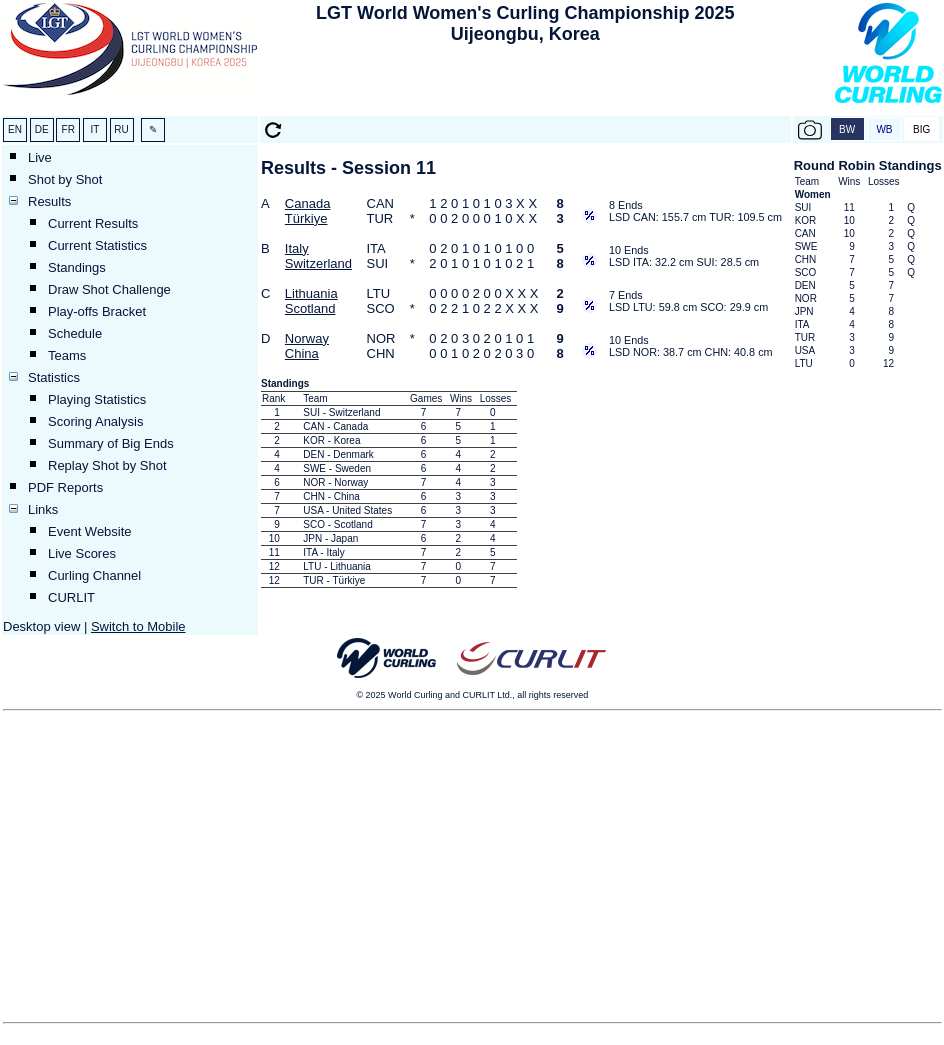  What do you see at coordinates (65, 179) in the screenshot?
I see `Shot by Shot` at bounding box center [65, 179].